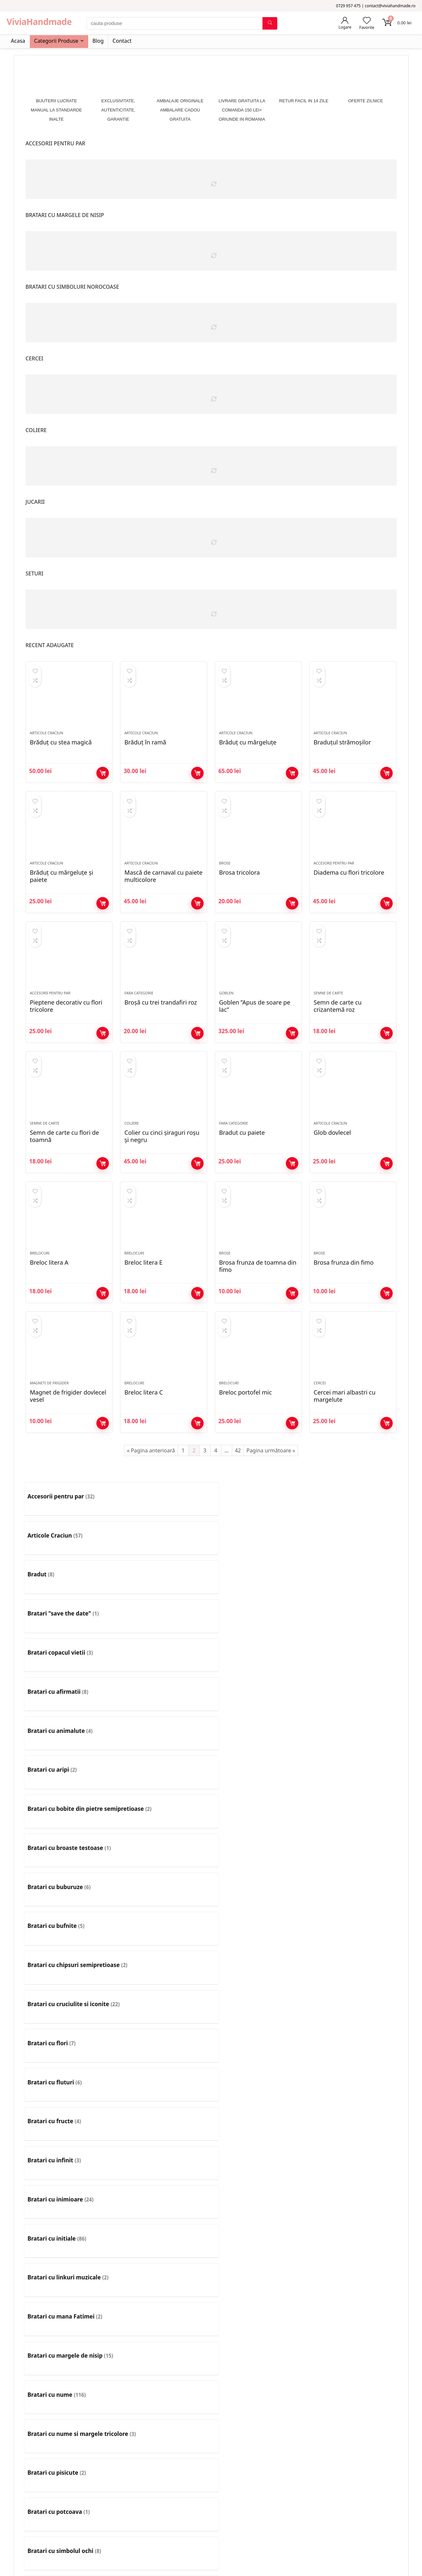  I want to click on Semn de carte cu flori de toamnă, so click(64, 1167).